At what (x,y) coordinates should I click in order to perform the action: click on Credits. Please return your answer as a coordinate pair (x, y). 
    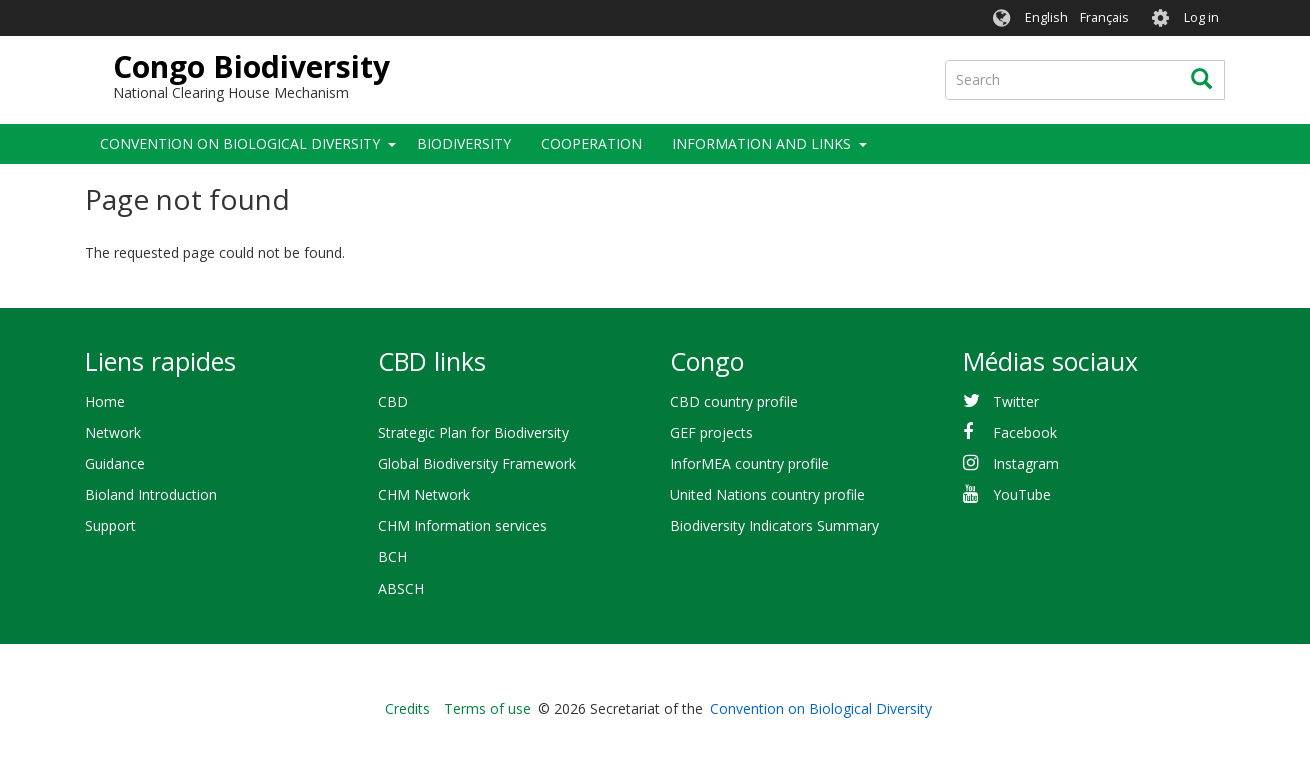
    Looking at the image, I should click on (407, 708).